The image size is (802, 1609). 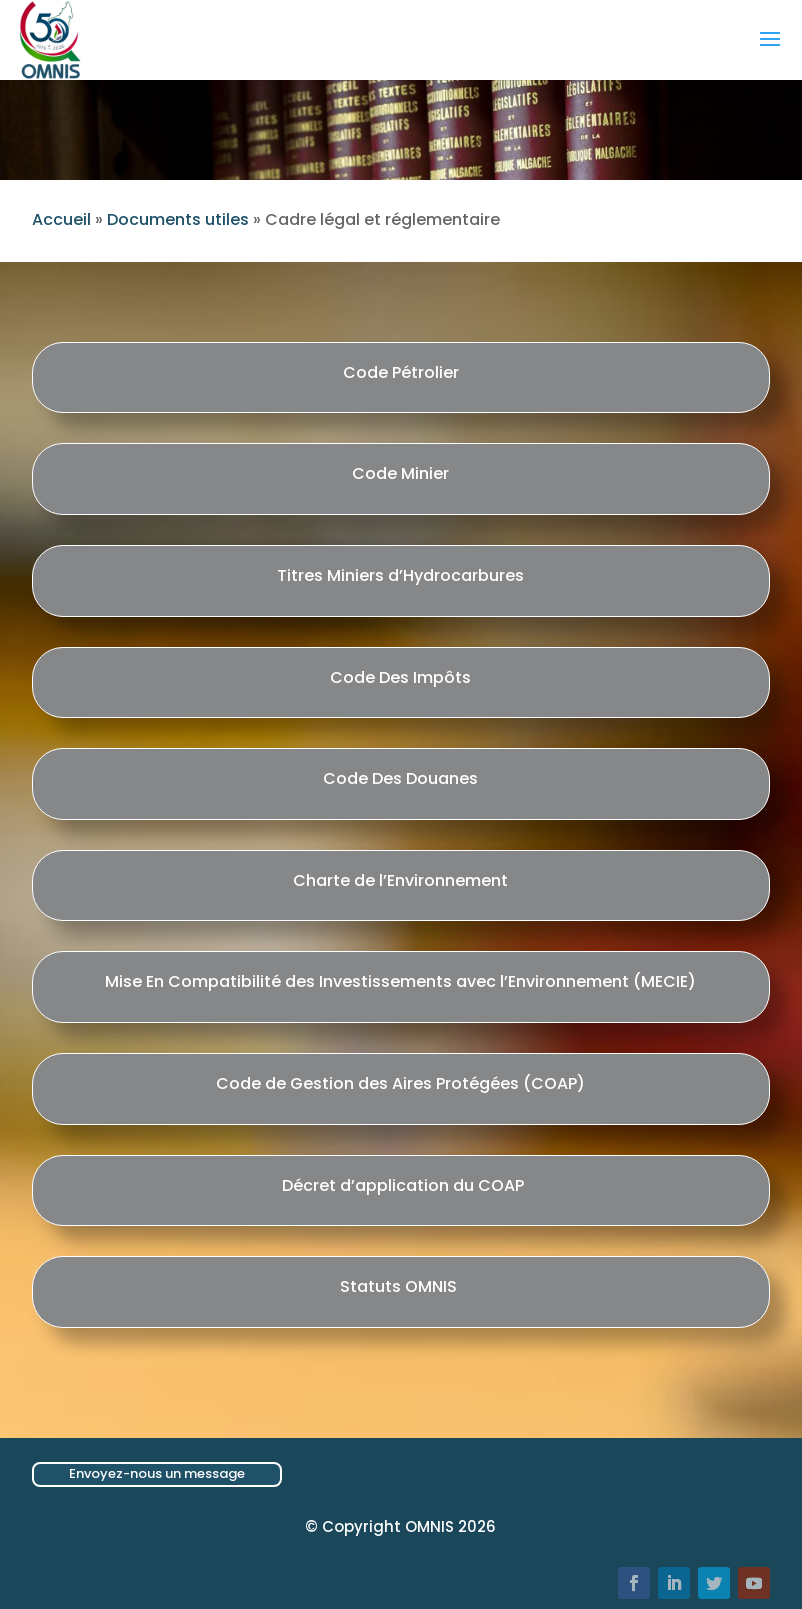 I want to click on Accueil, so click(x=61, y=219).